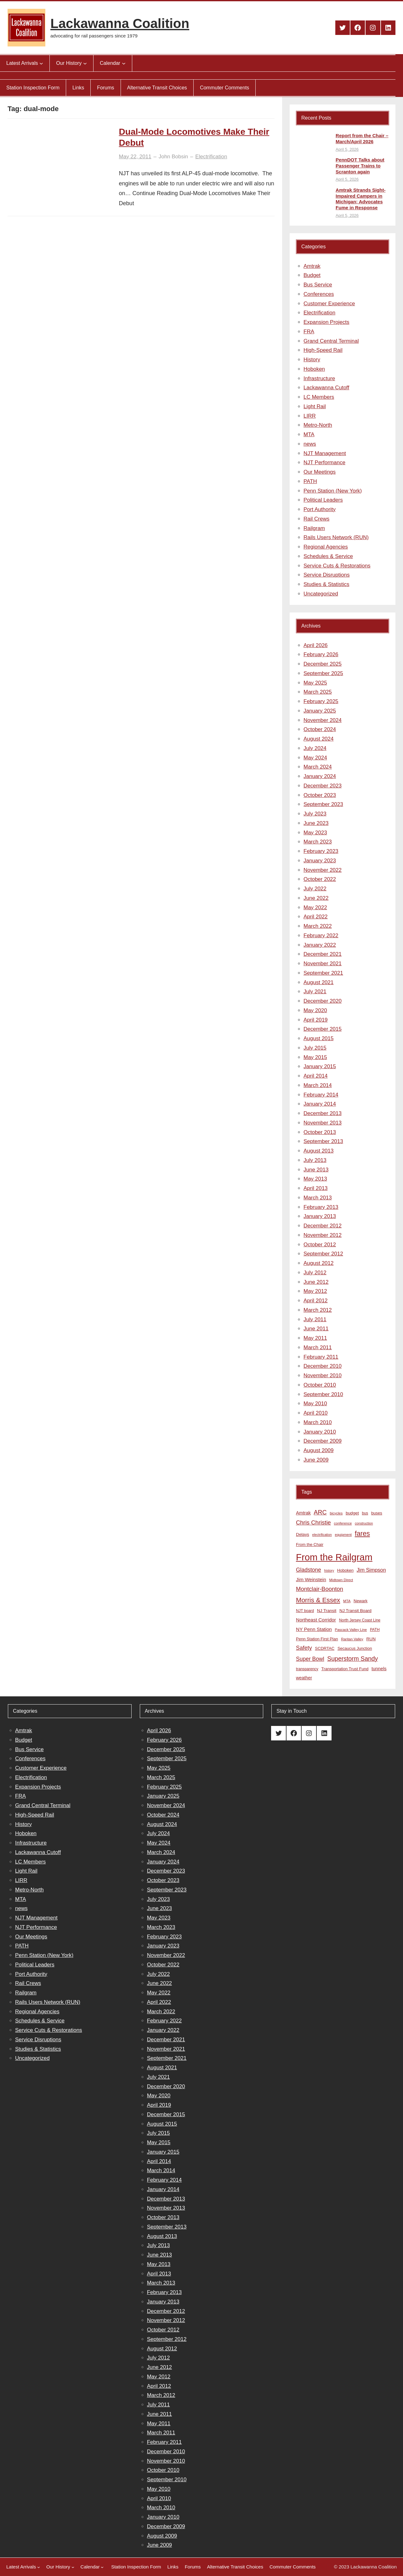 This screenshot has height=2576, width=403. What do you see at coordinates (375, 1629) in the screenshot?
I see `PATH [PATH (8 items)]` at bounding box center [375, 1629].